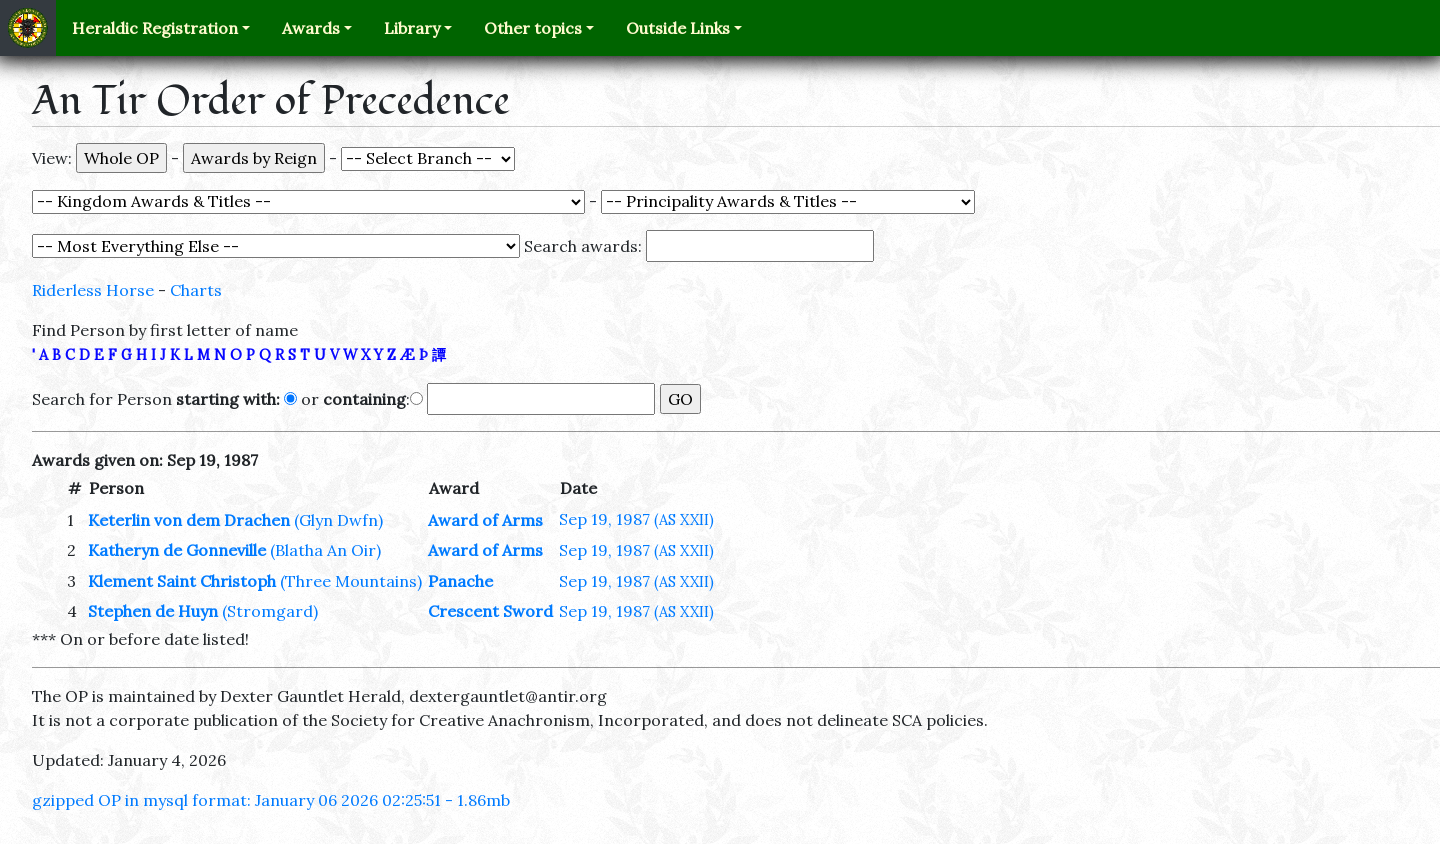  Describe the element at coordinates (412, 28) in the screenshot. I see `Library [button]` at that location.